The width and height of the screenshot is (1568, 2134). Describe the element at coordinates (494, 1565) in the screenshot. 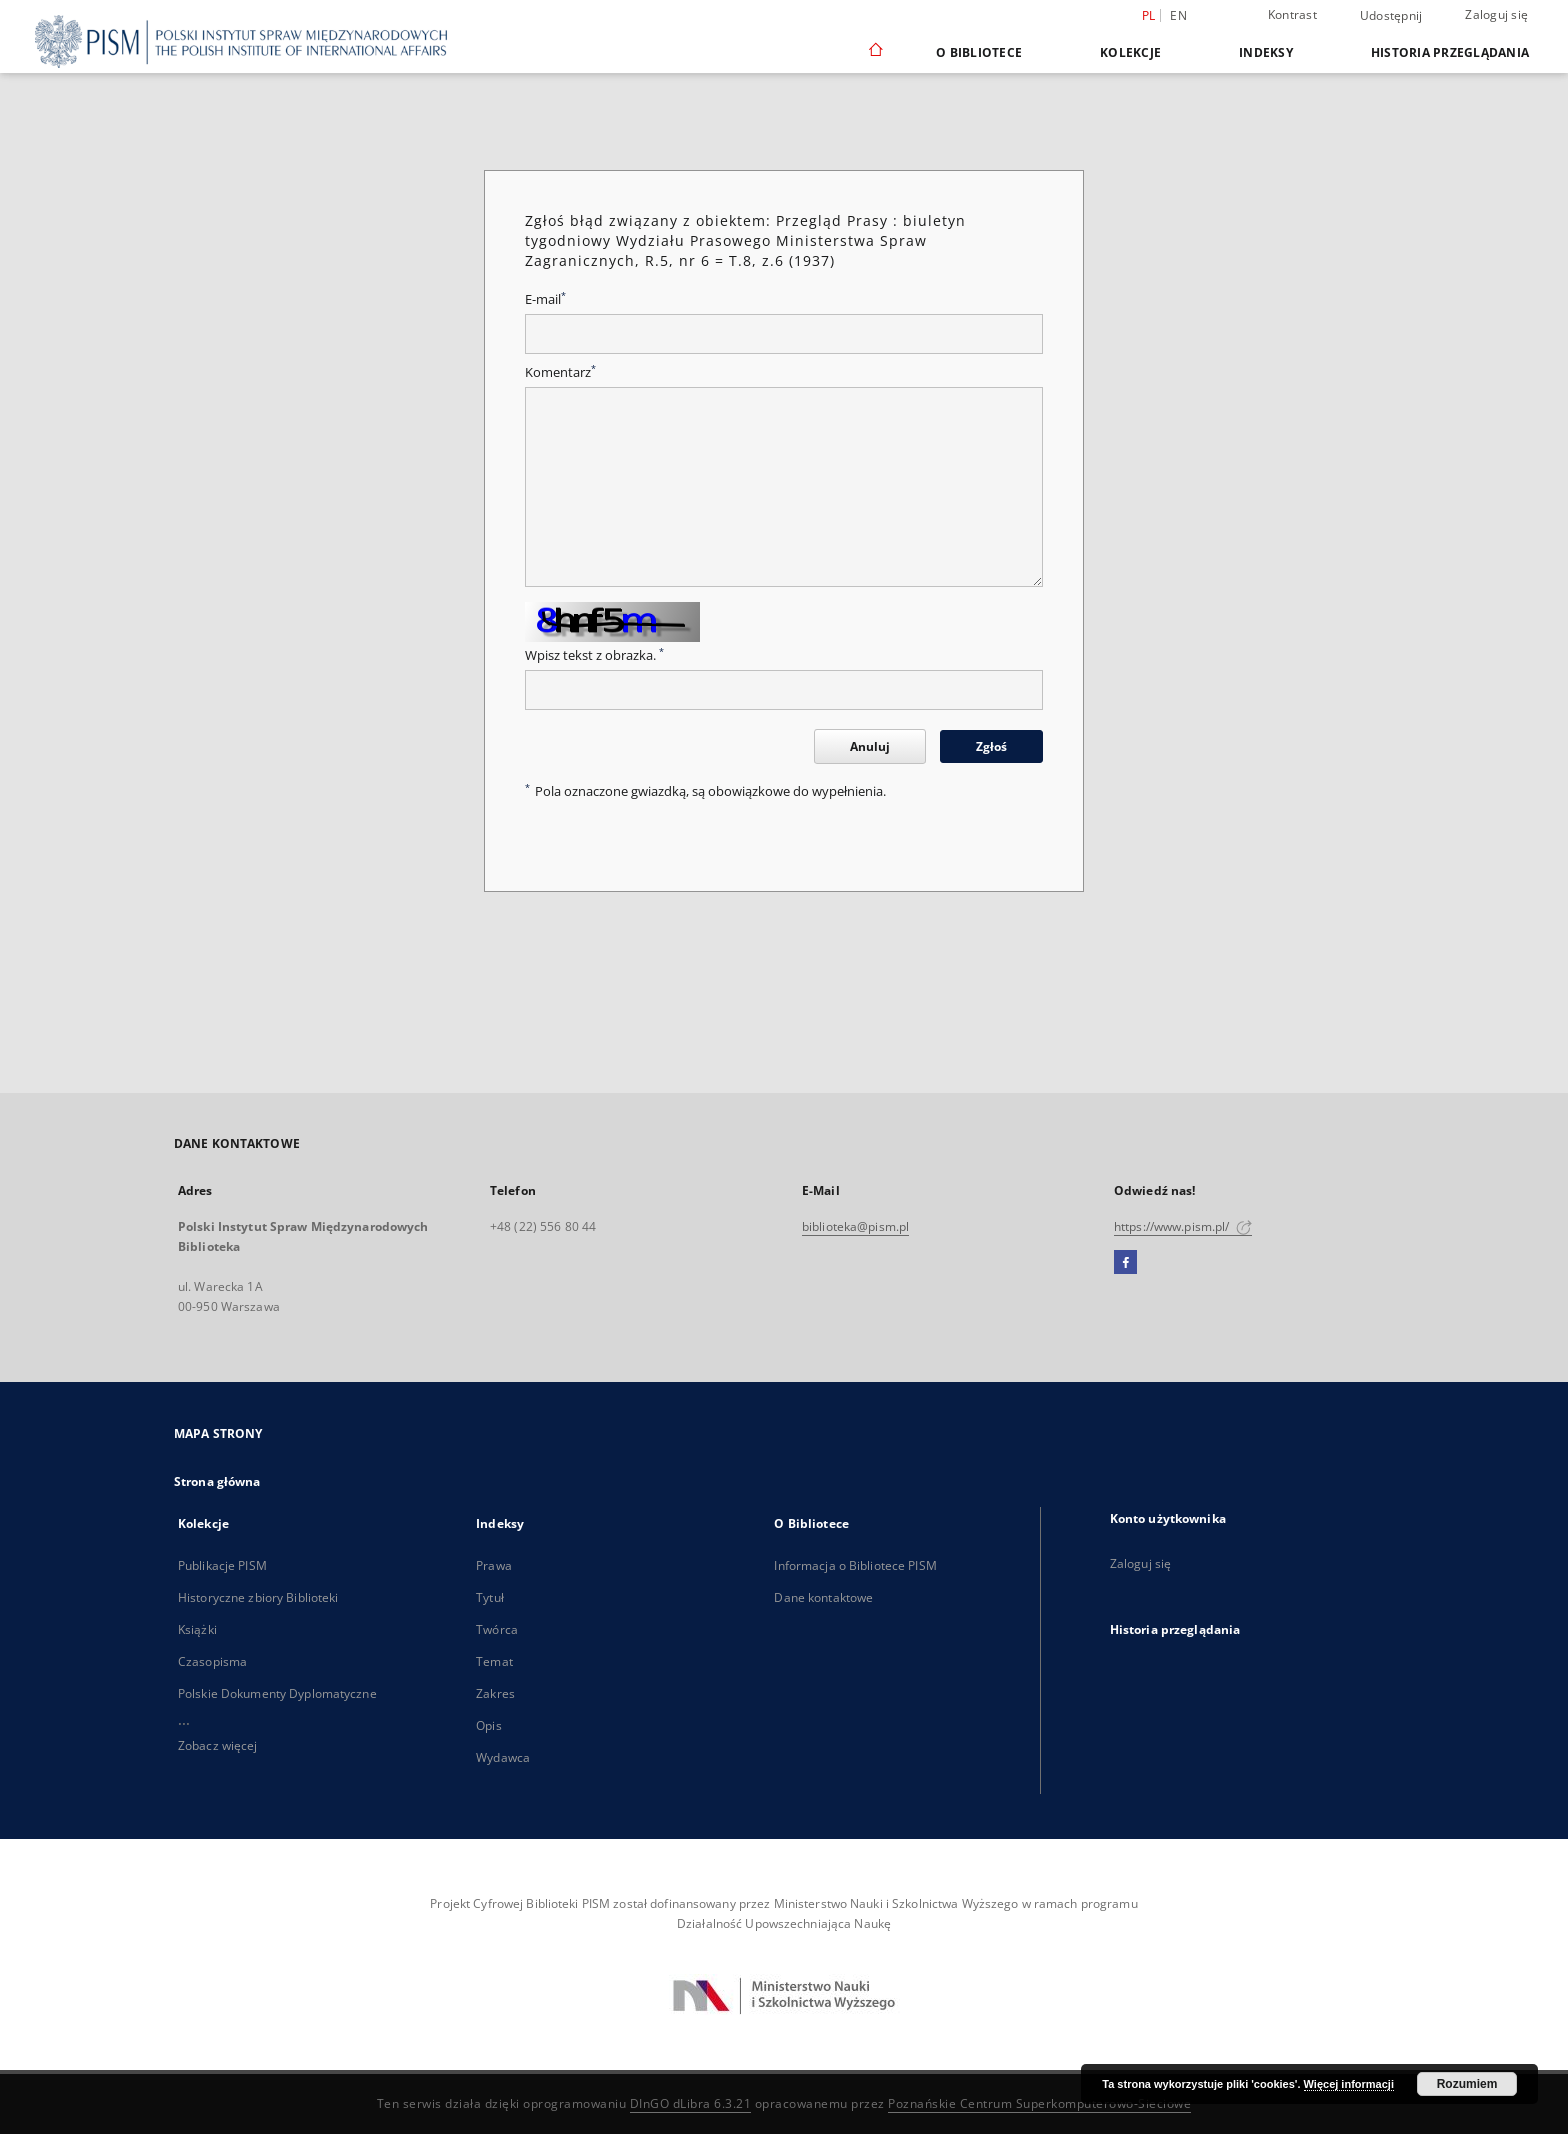

I see `Prawa` at that location.